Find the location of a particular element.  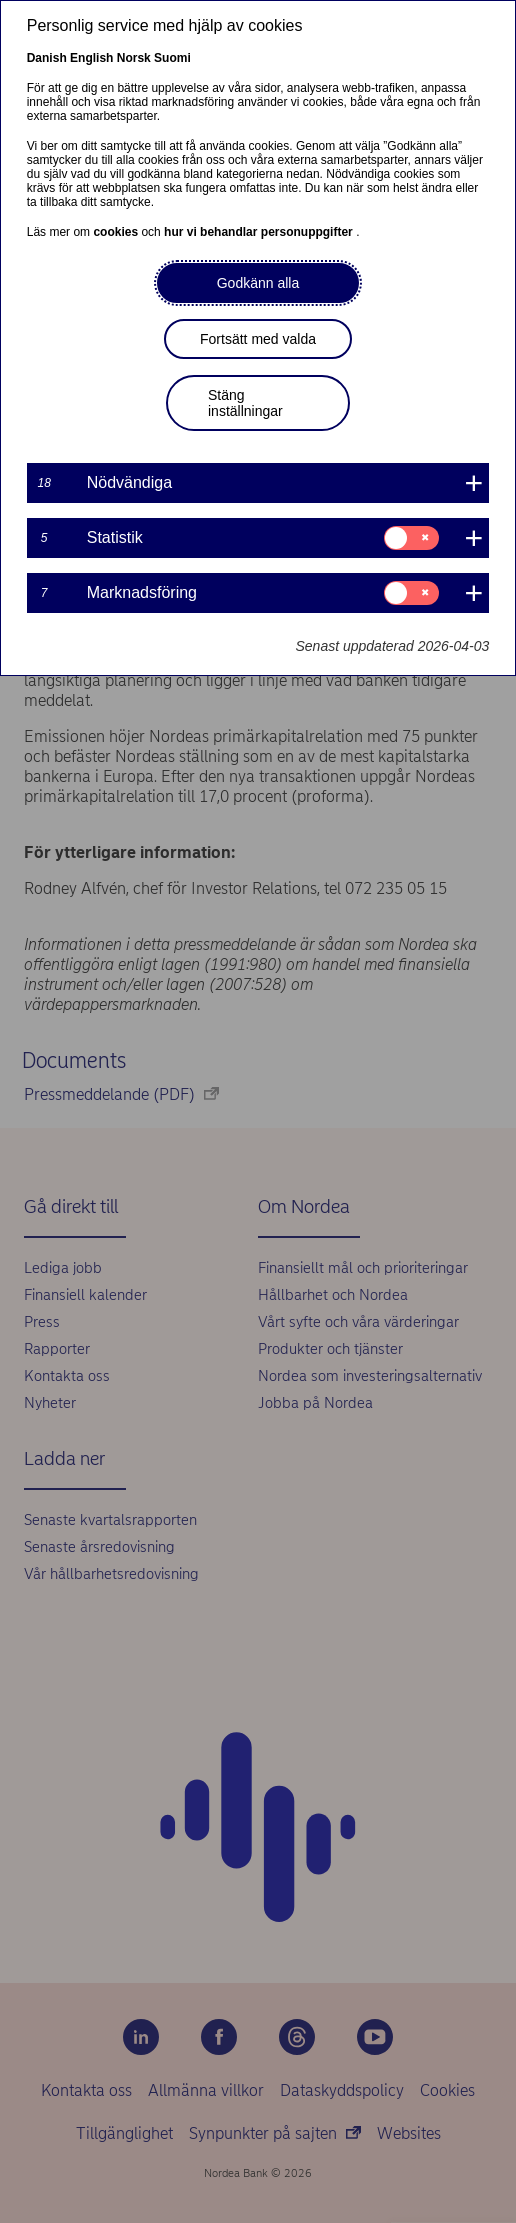

English is located at coordinates (91, 58).